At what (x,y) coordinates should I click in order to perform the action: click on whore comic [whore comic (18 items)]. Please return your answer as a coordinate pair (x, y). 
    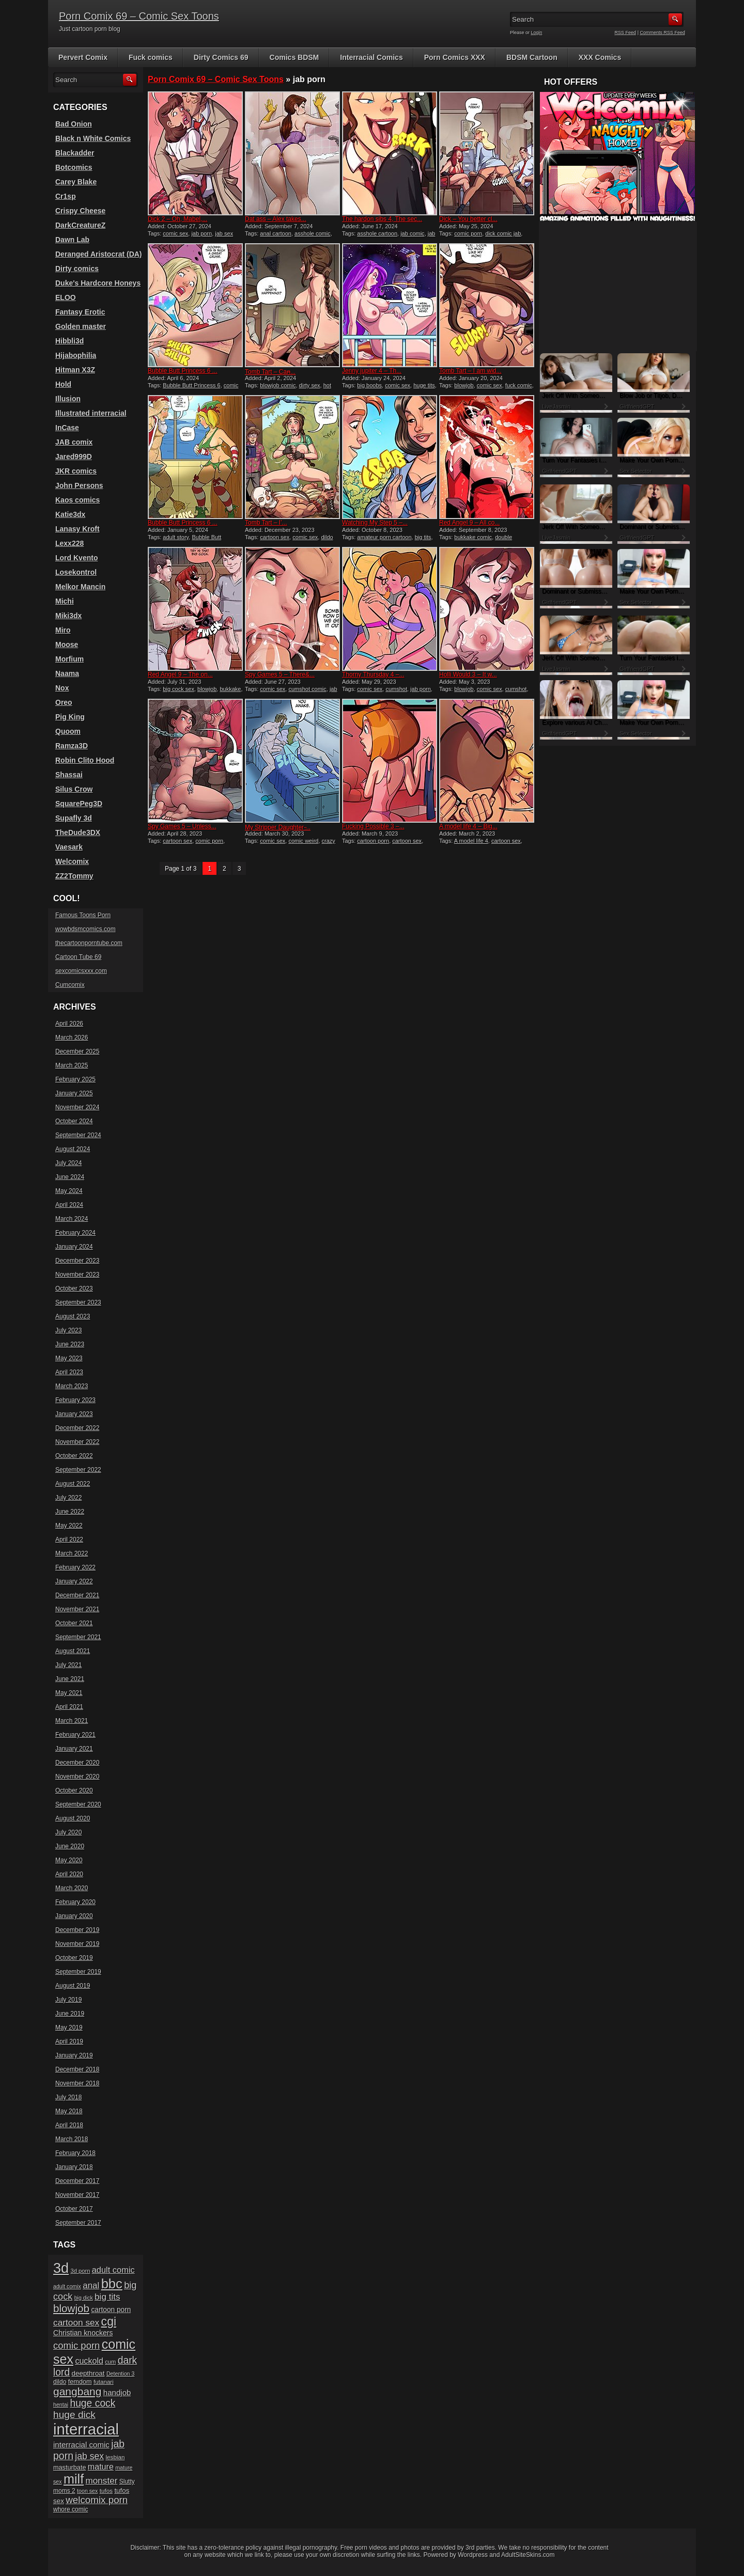
    Looking at the image, I should click on (70, 2509).